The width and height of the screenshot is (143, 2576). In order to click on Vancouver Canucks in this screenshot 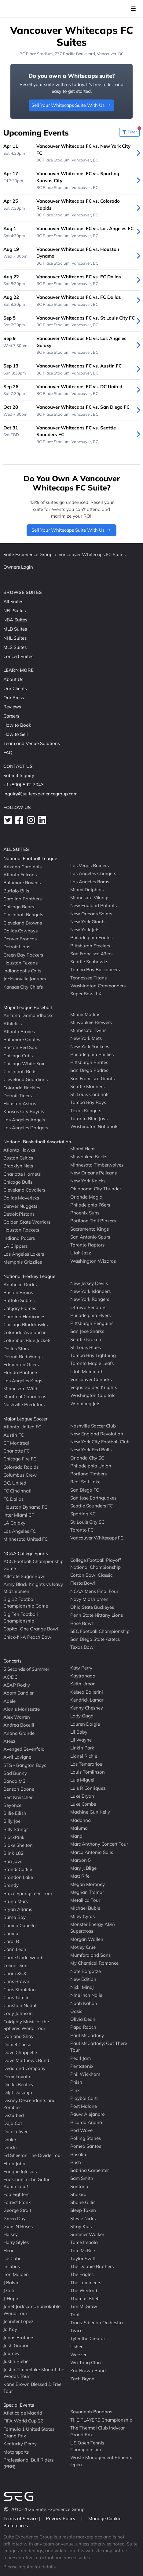, I will do `click(91, 1379)`.